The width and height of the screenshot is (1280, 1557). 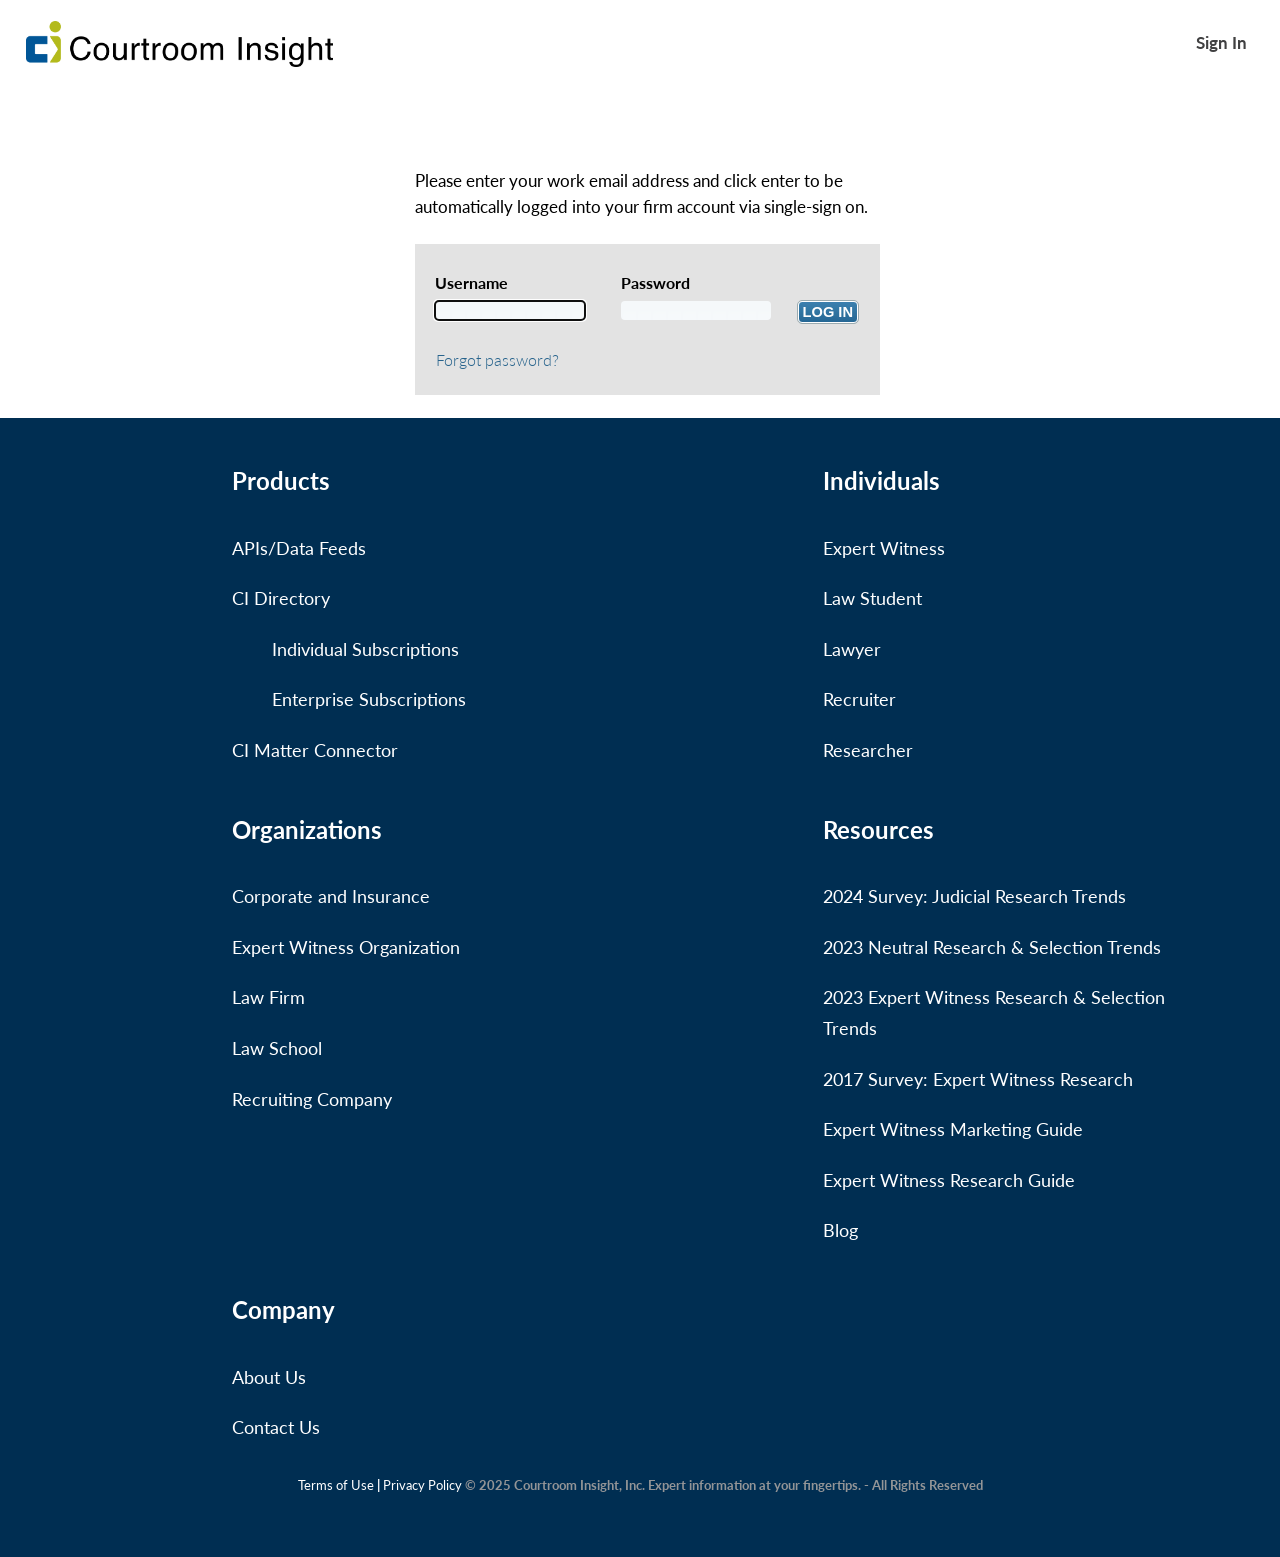 What do you see at coordinates (655, 282) in the screenshot?
I see `Password` at bounding box center [655, 282].